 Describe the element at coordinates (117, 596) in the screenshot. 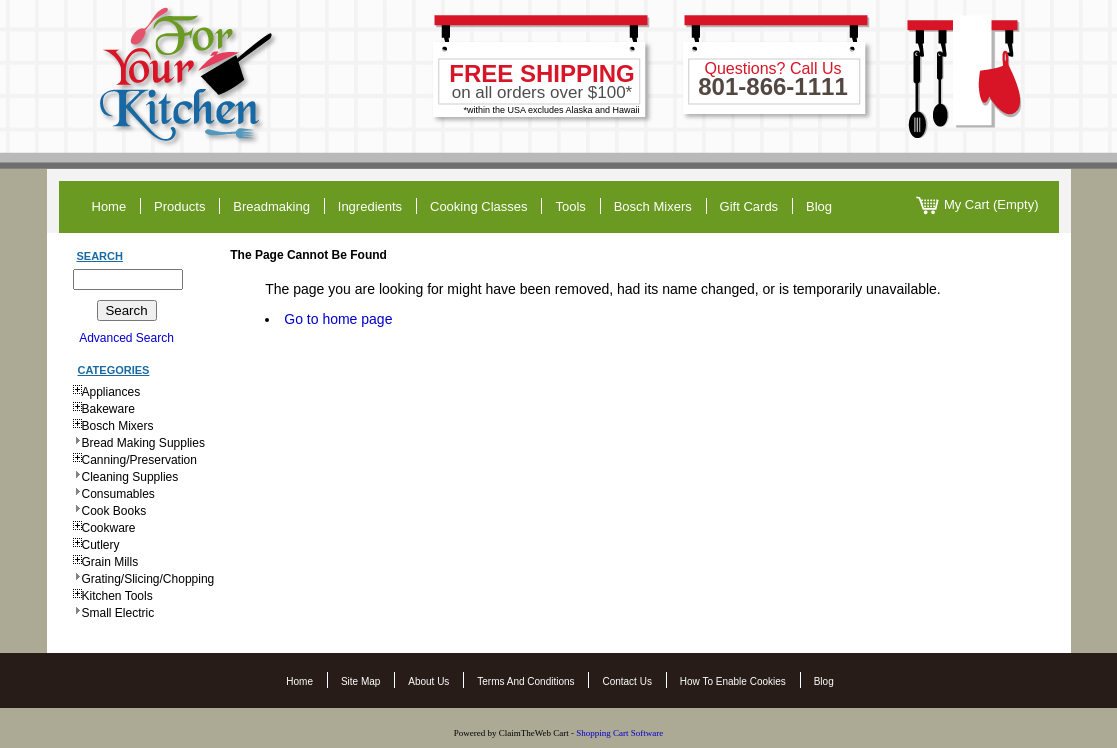

I see `Kitchen Tools` at that location.